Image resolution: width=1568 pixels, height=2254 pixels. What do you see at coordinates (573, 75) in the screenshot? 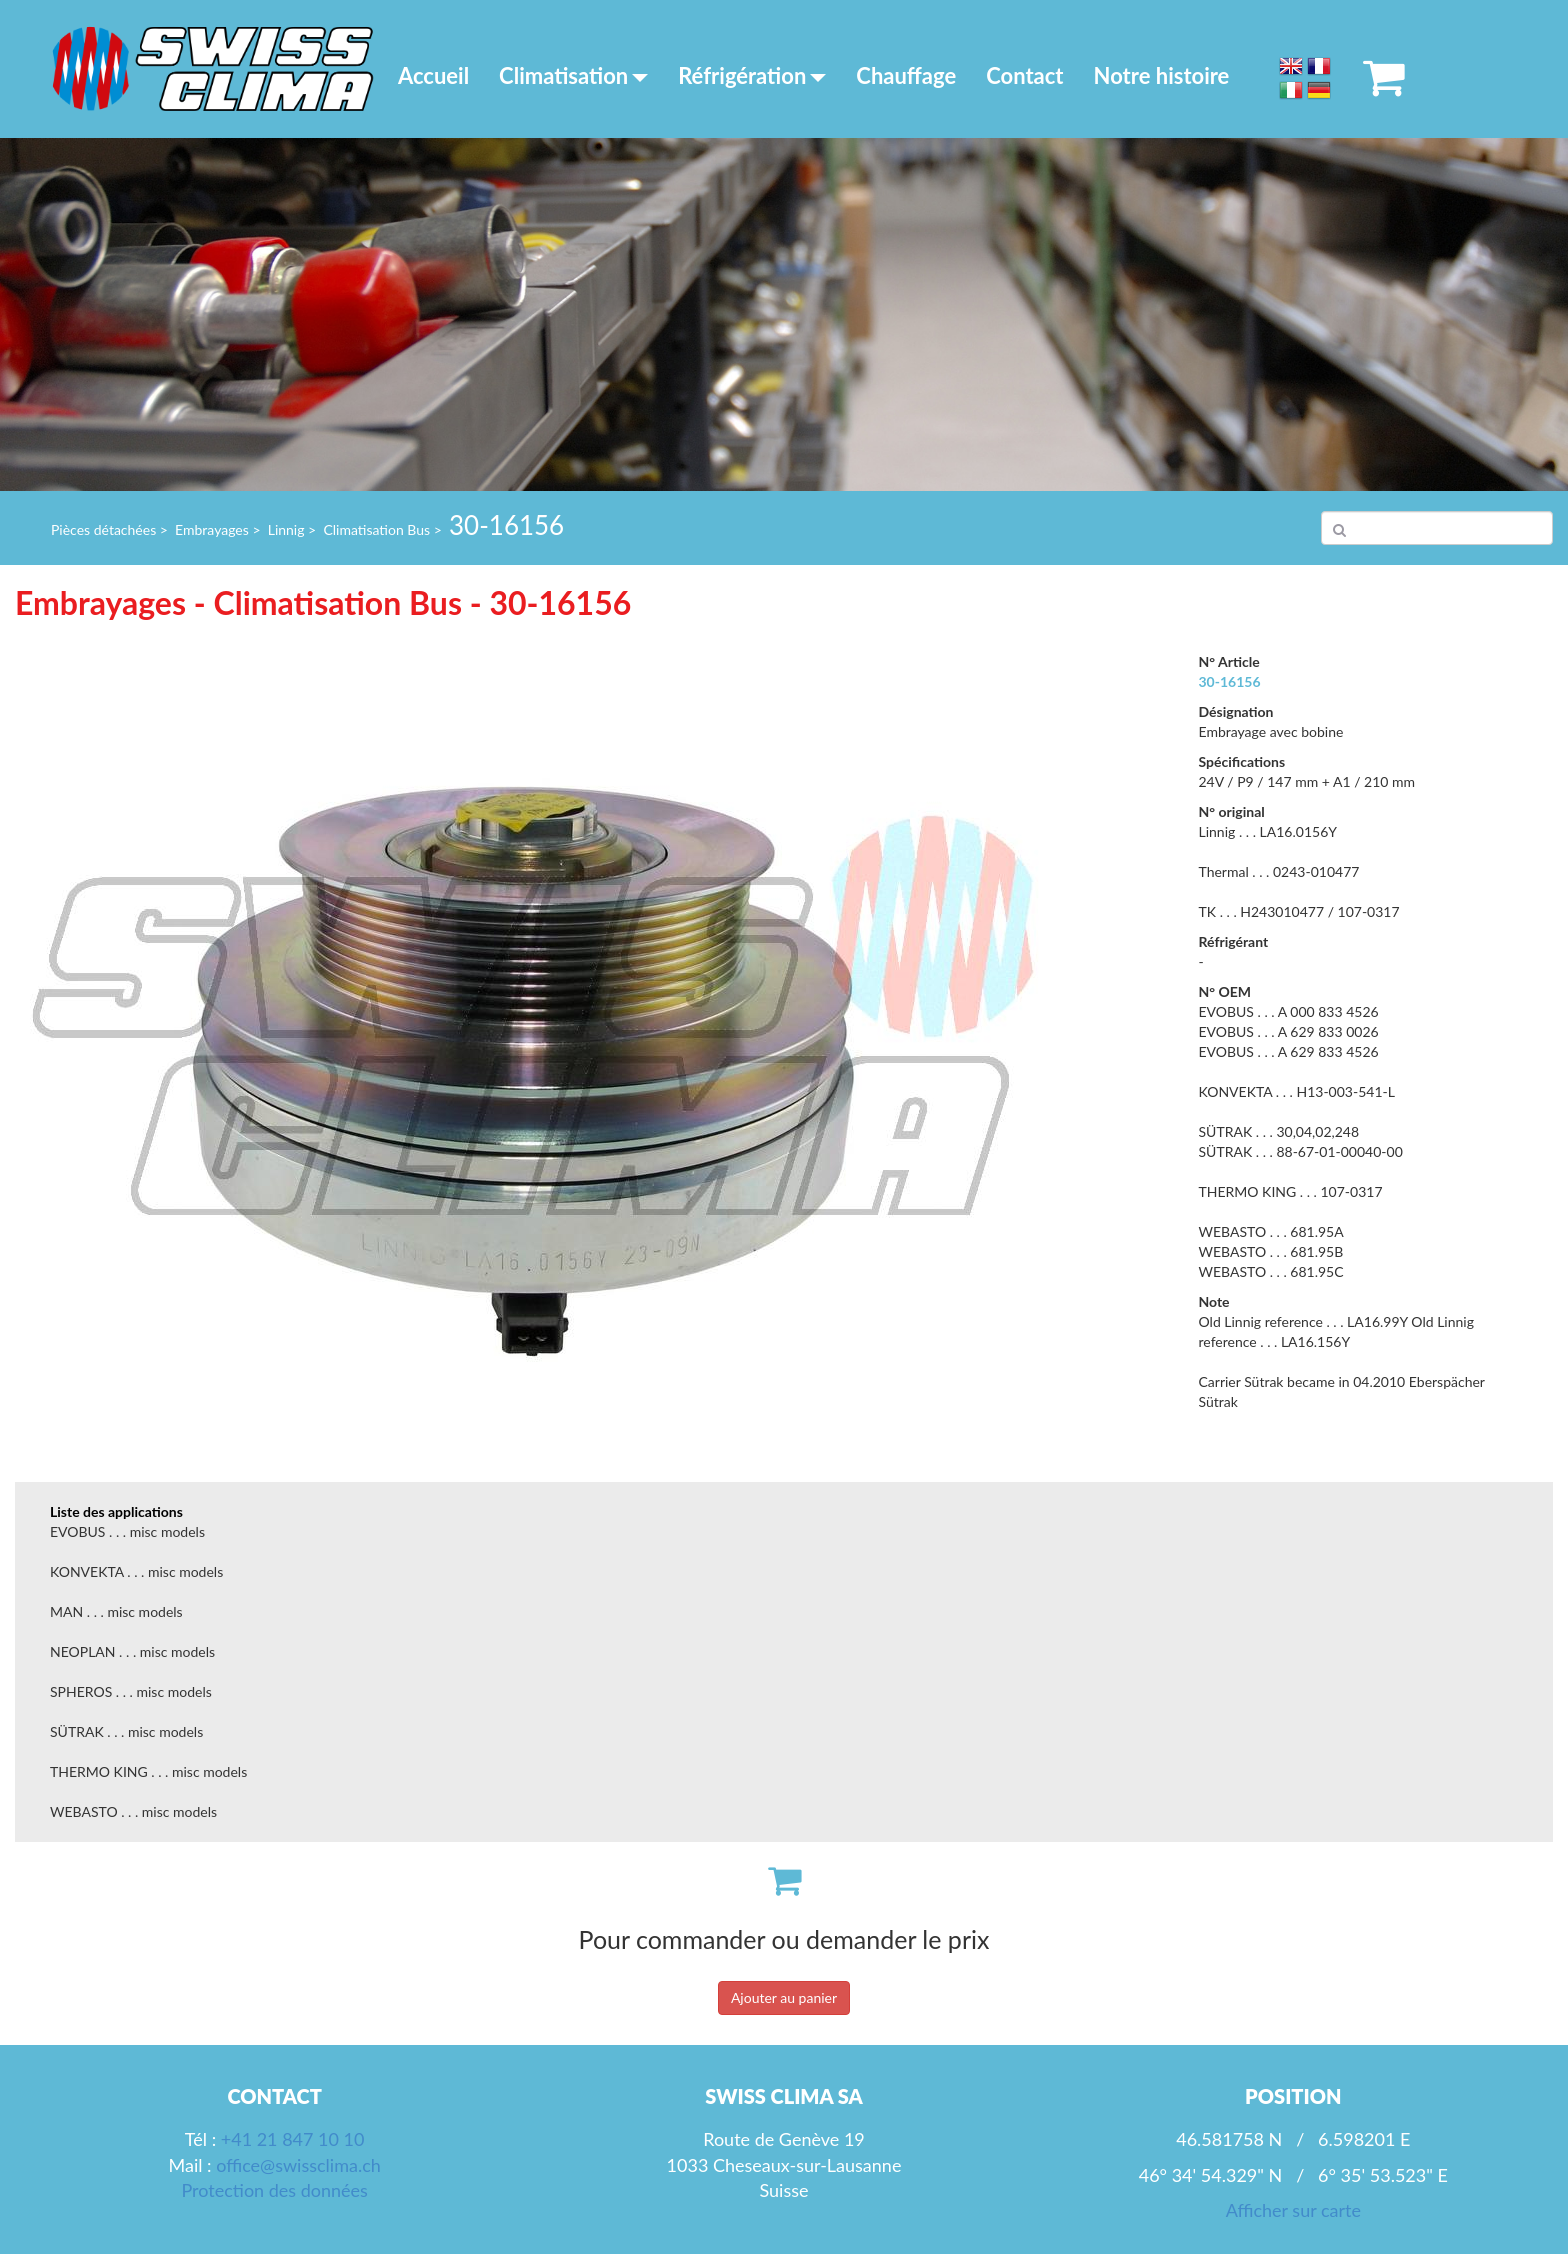
I see `Climatisation` at bounding box center [573, 75].